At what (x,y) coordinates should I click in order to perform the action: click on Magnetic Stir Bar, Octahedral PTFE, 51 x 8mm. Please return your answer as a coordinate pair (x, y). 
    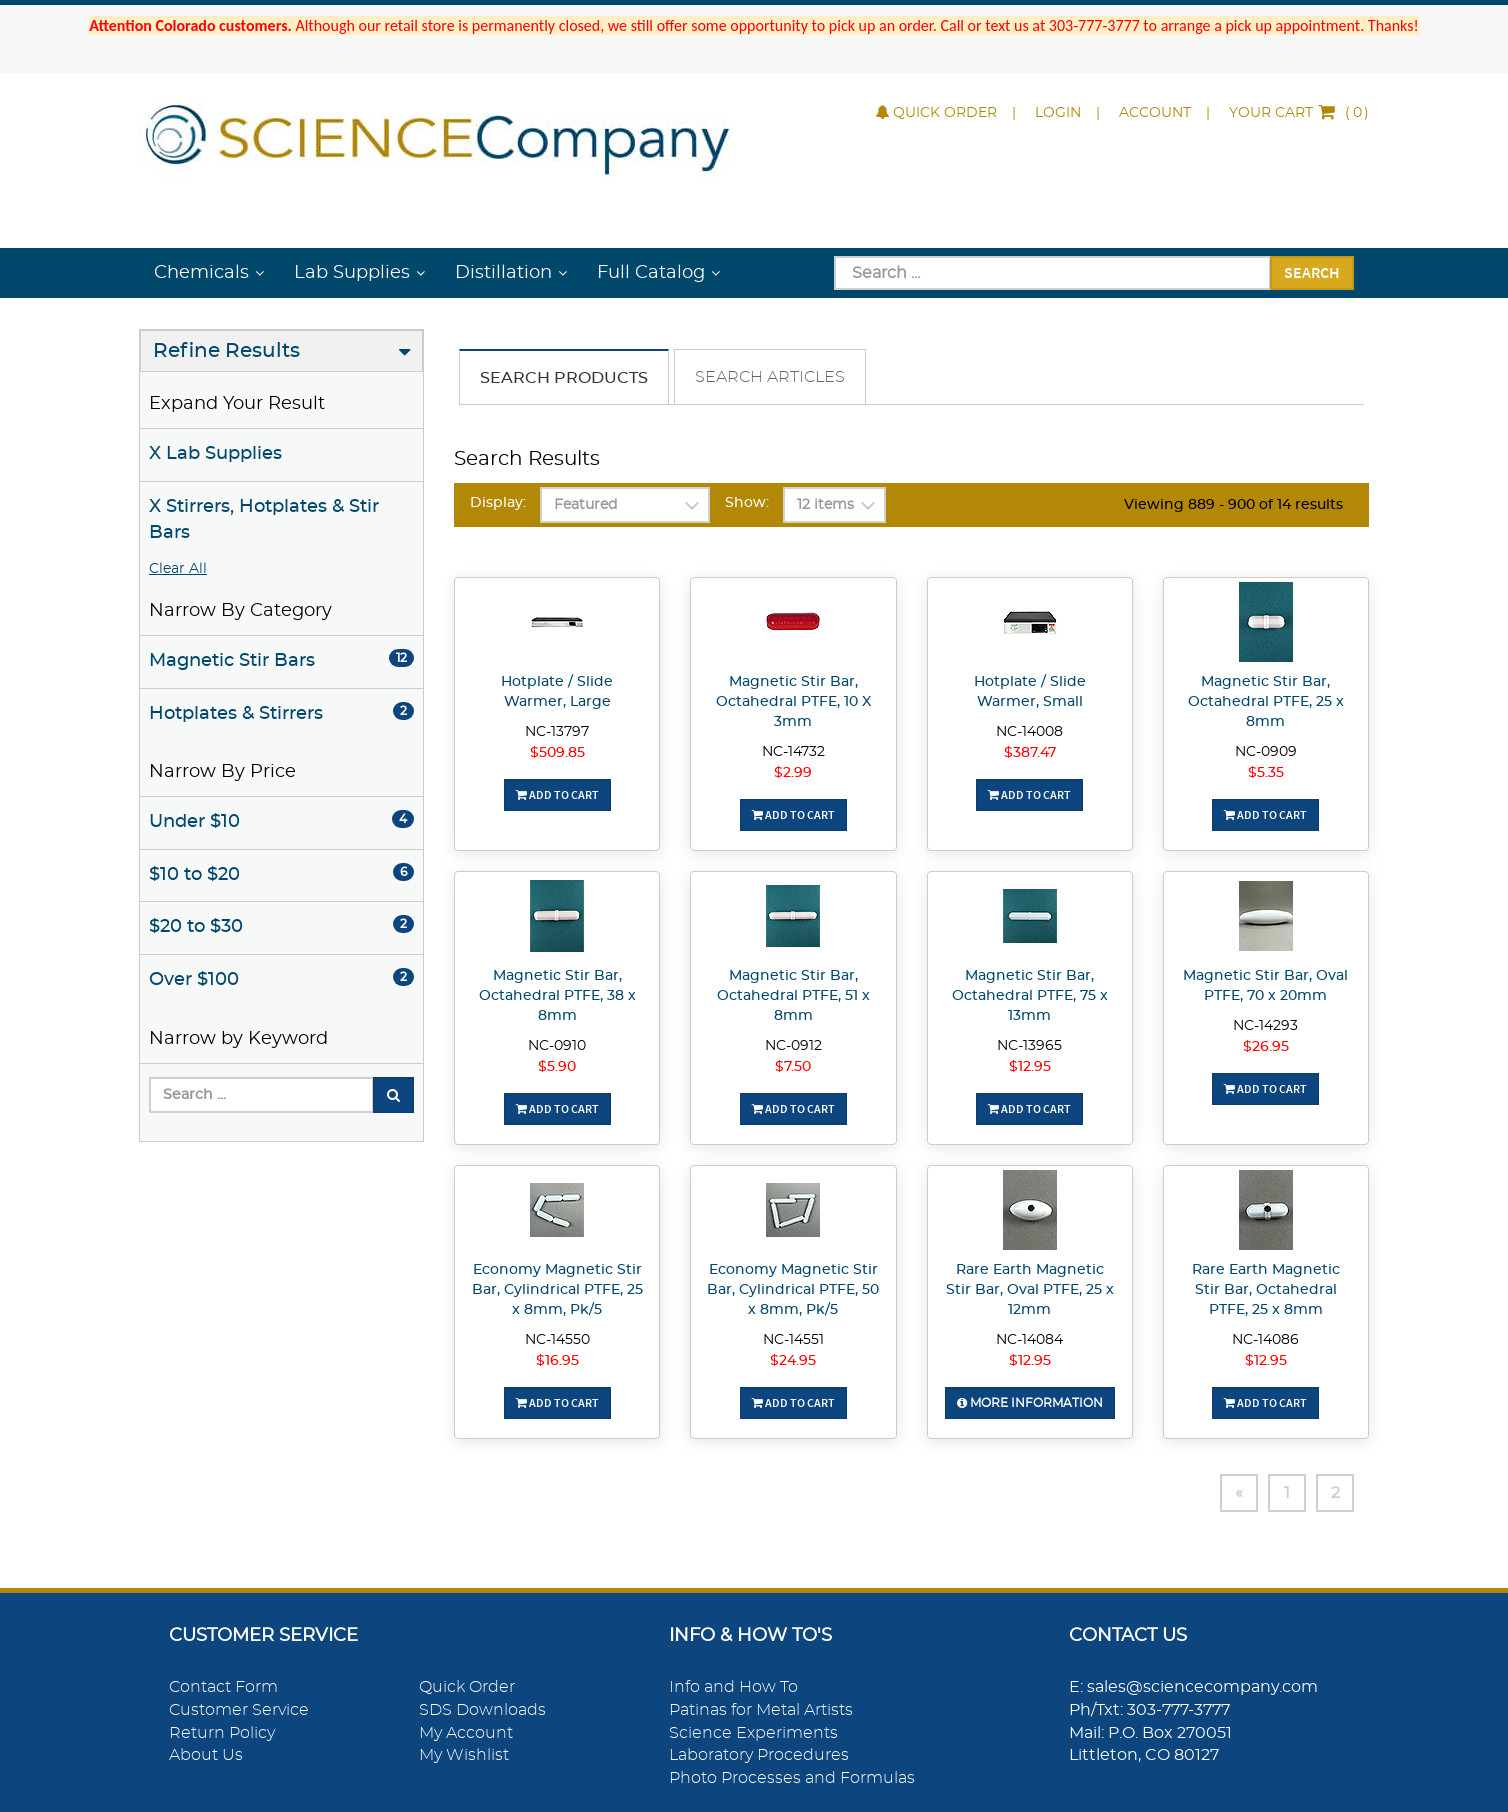
    Looking at the image, I should click on (793, 996).